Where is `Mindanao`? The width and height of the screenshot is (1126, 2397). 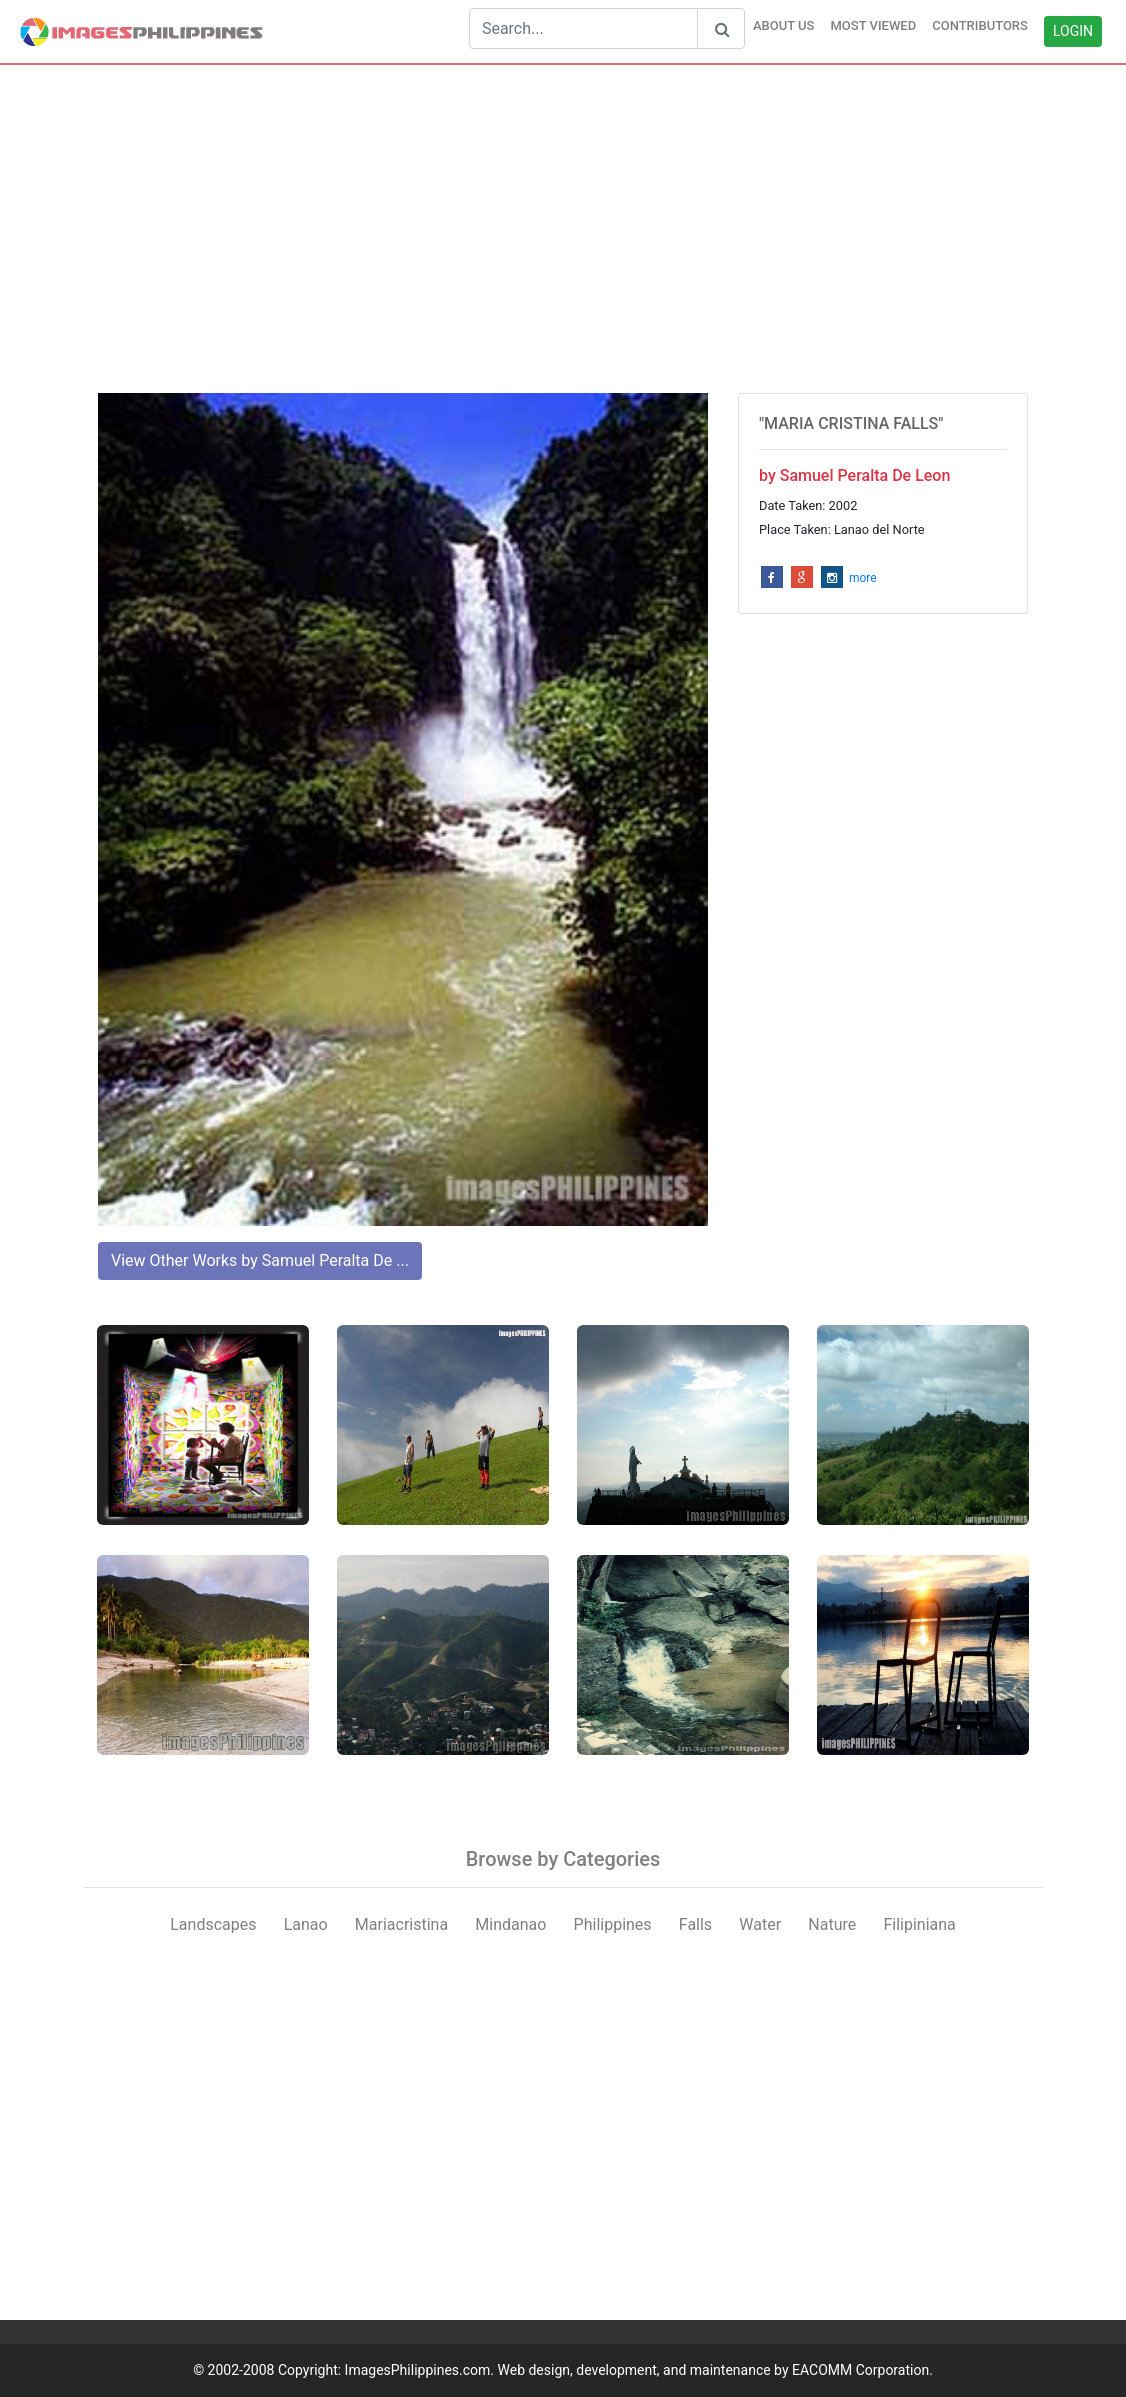
Mindanao is located at coordinates (510, 1924).